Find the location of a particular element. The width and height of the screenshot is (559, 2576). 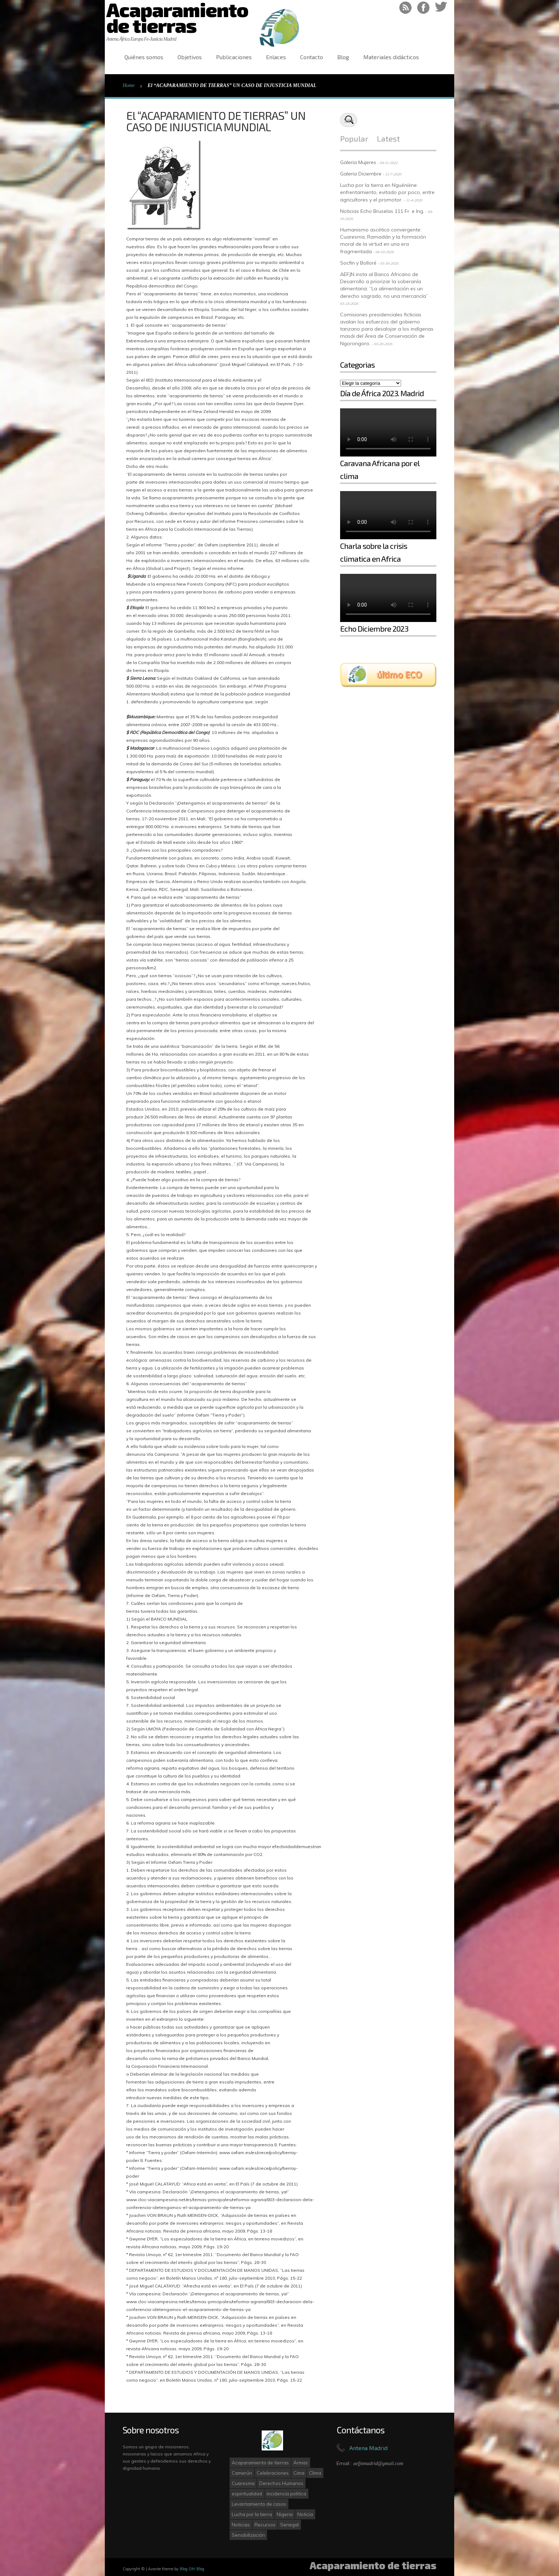

Objetivos is located at coordinates (190, 56).